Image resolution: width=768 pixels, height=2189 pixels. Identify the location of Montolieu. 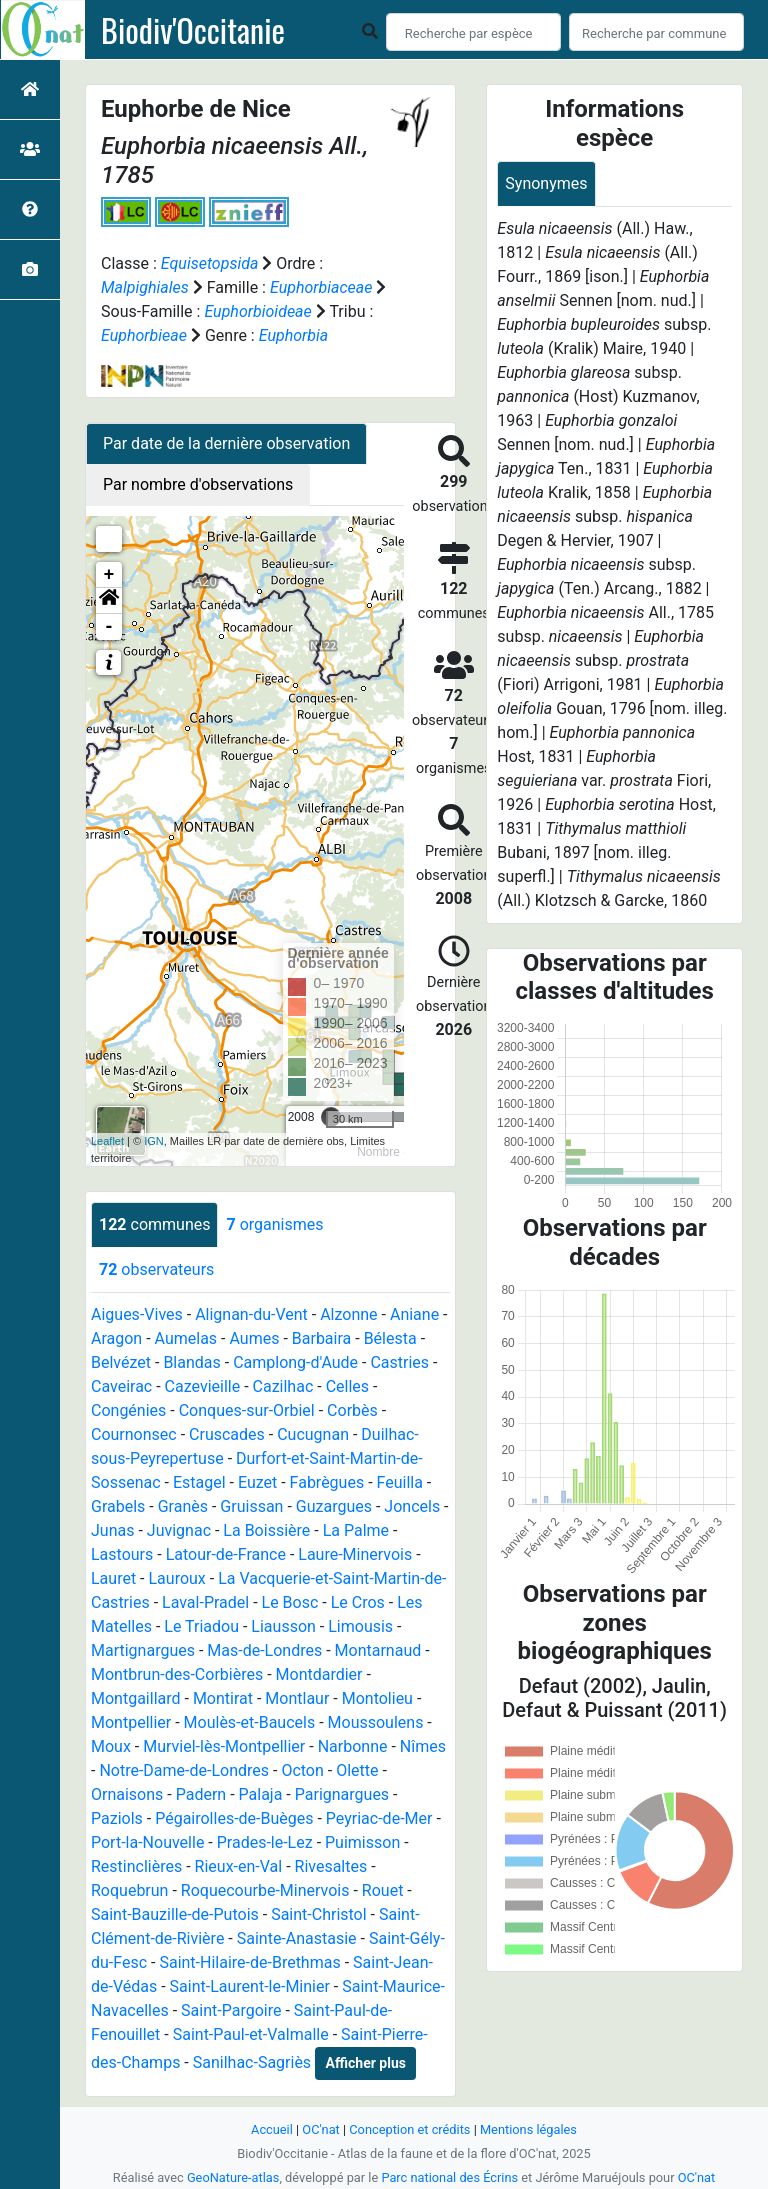
(377, 1698).